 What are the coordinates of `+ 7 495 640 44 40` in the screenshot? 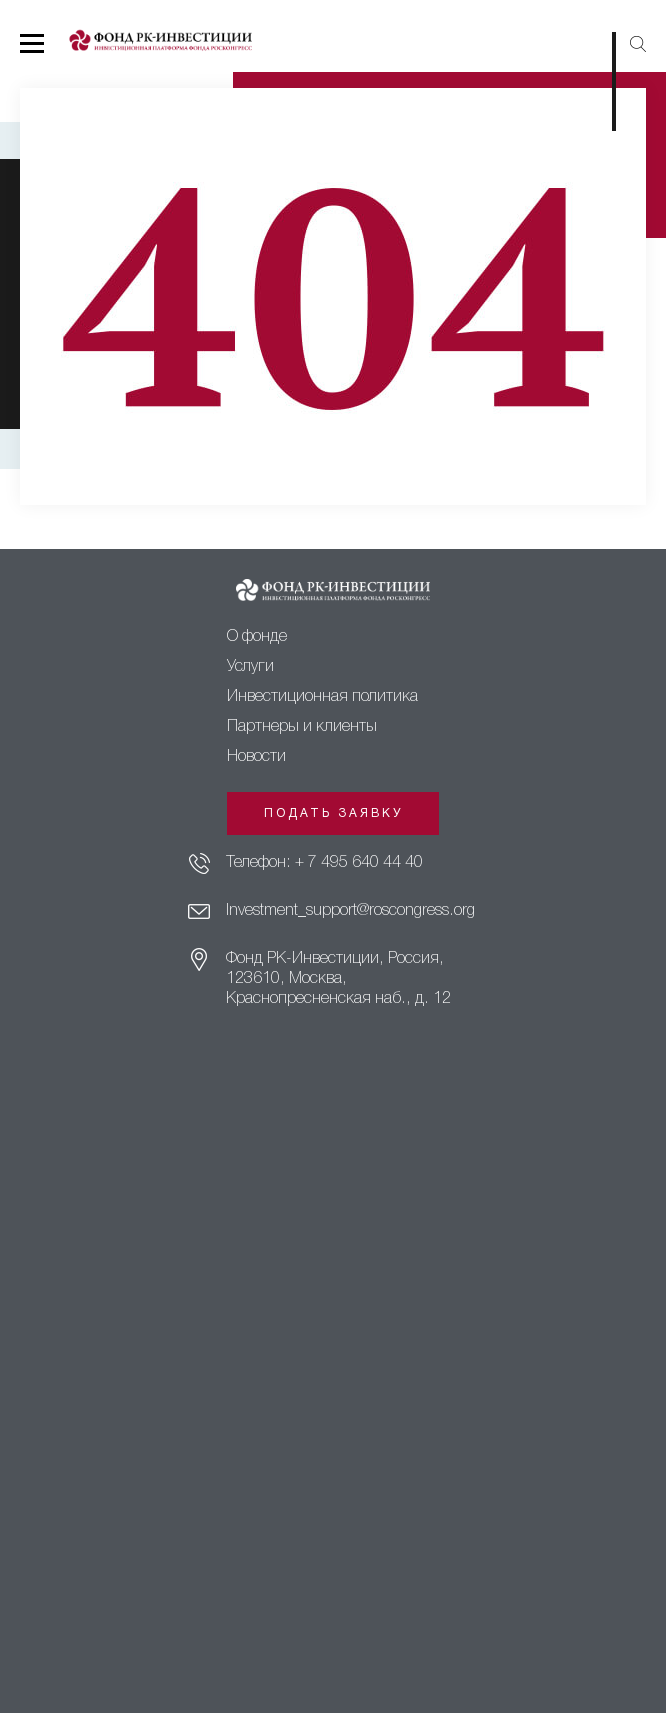 It's located at (359, 863).